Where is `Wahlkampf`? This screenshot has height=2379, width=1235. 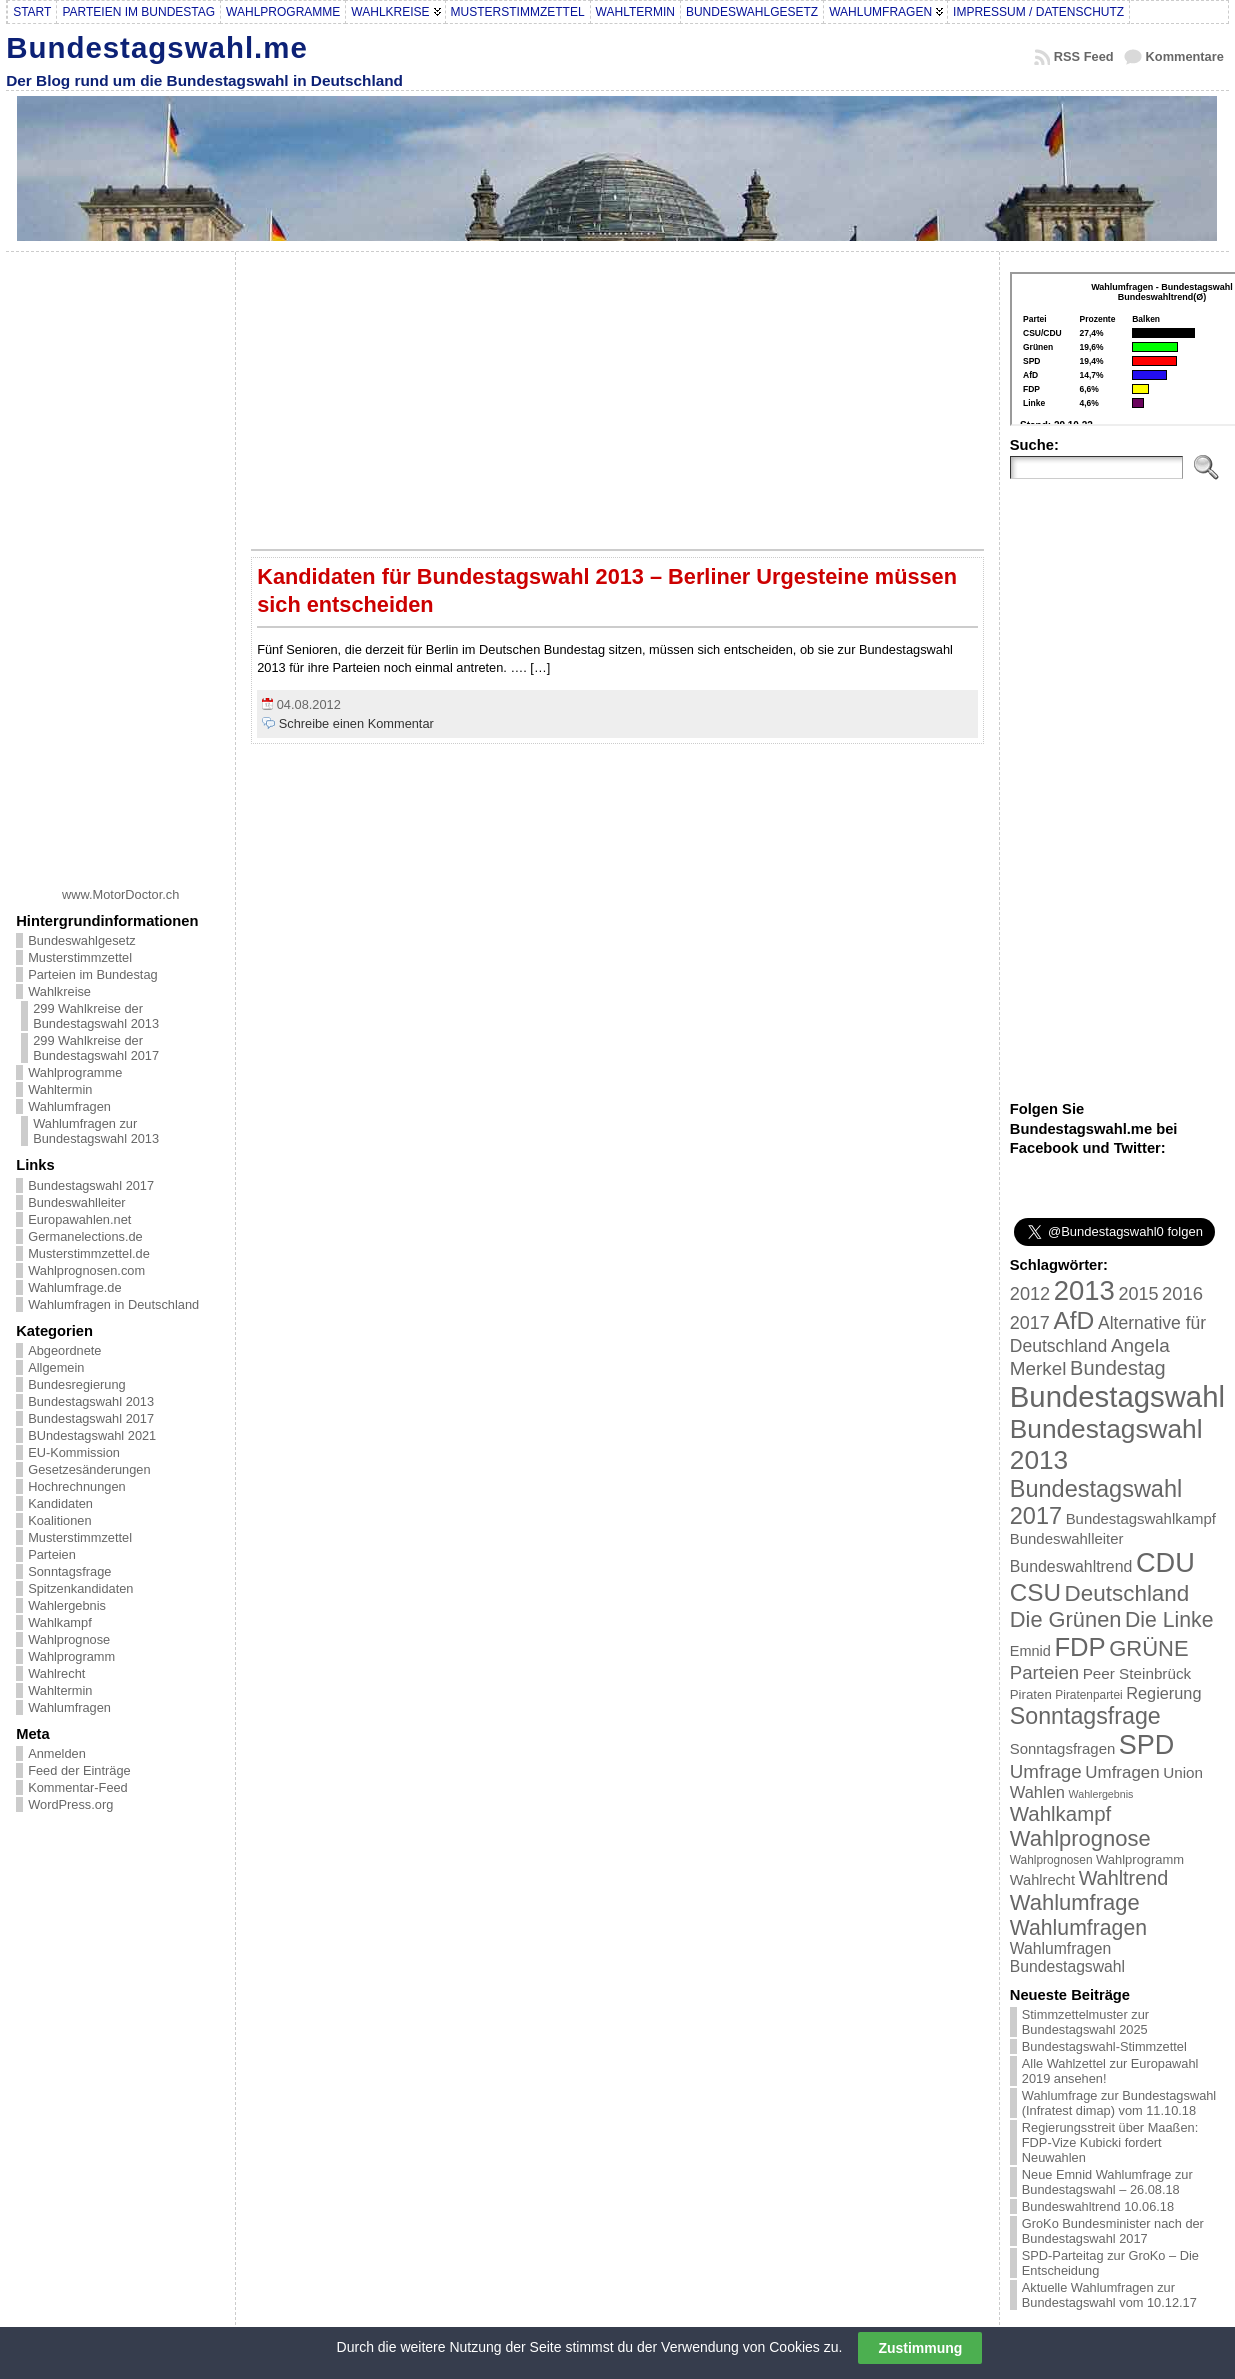
Wahlkampf is located at coordinates (60, 1622).